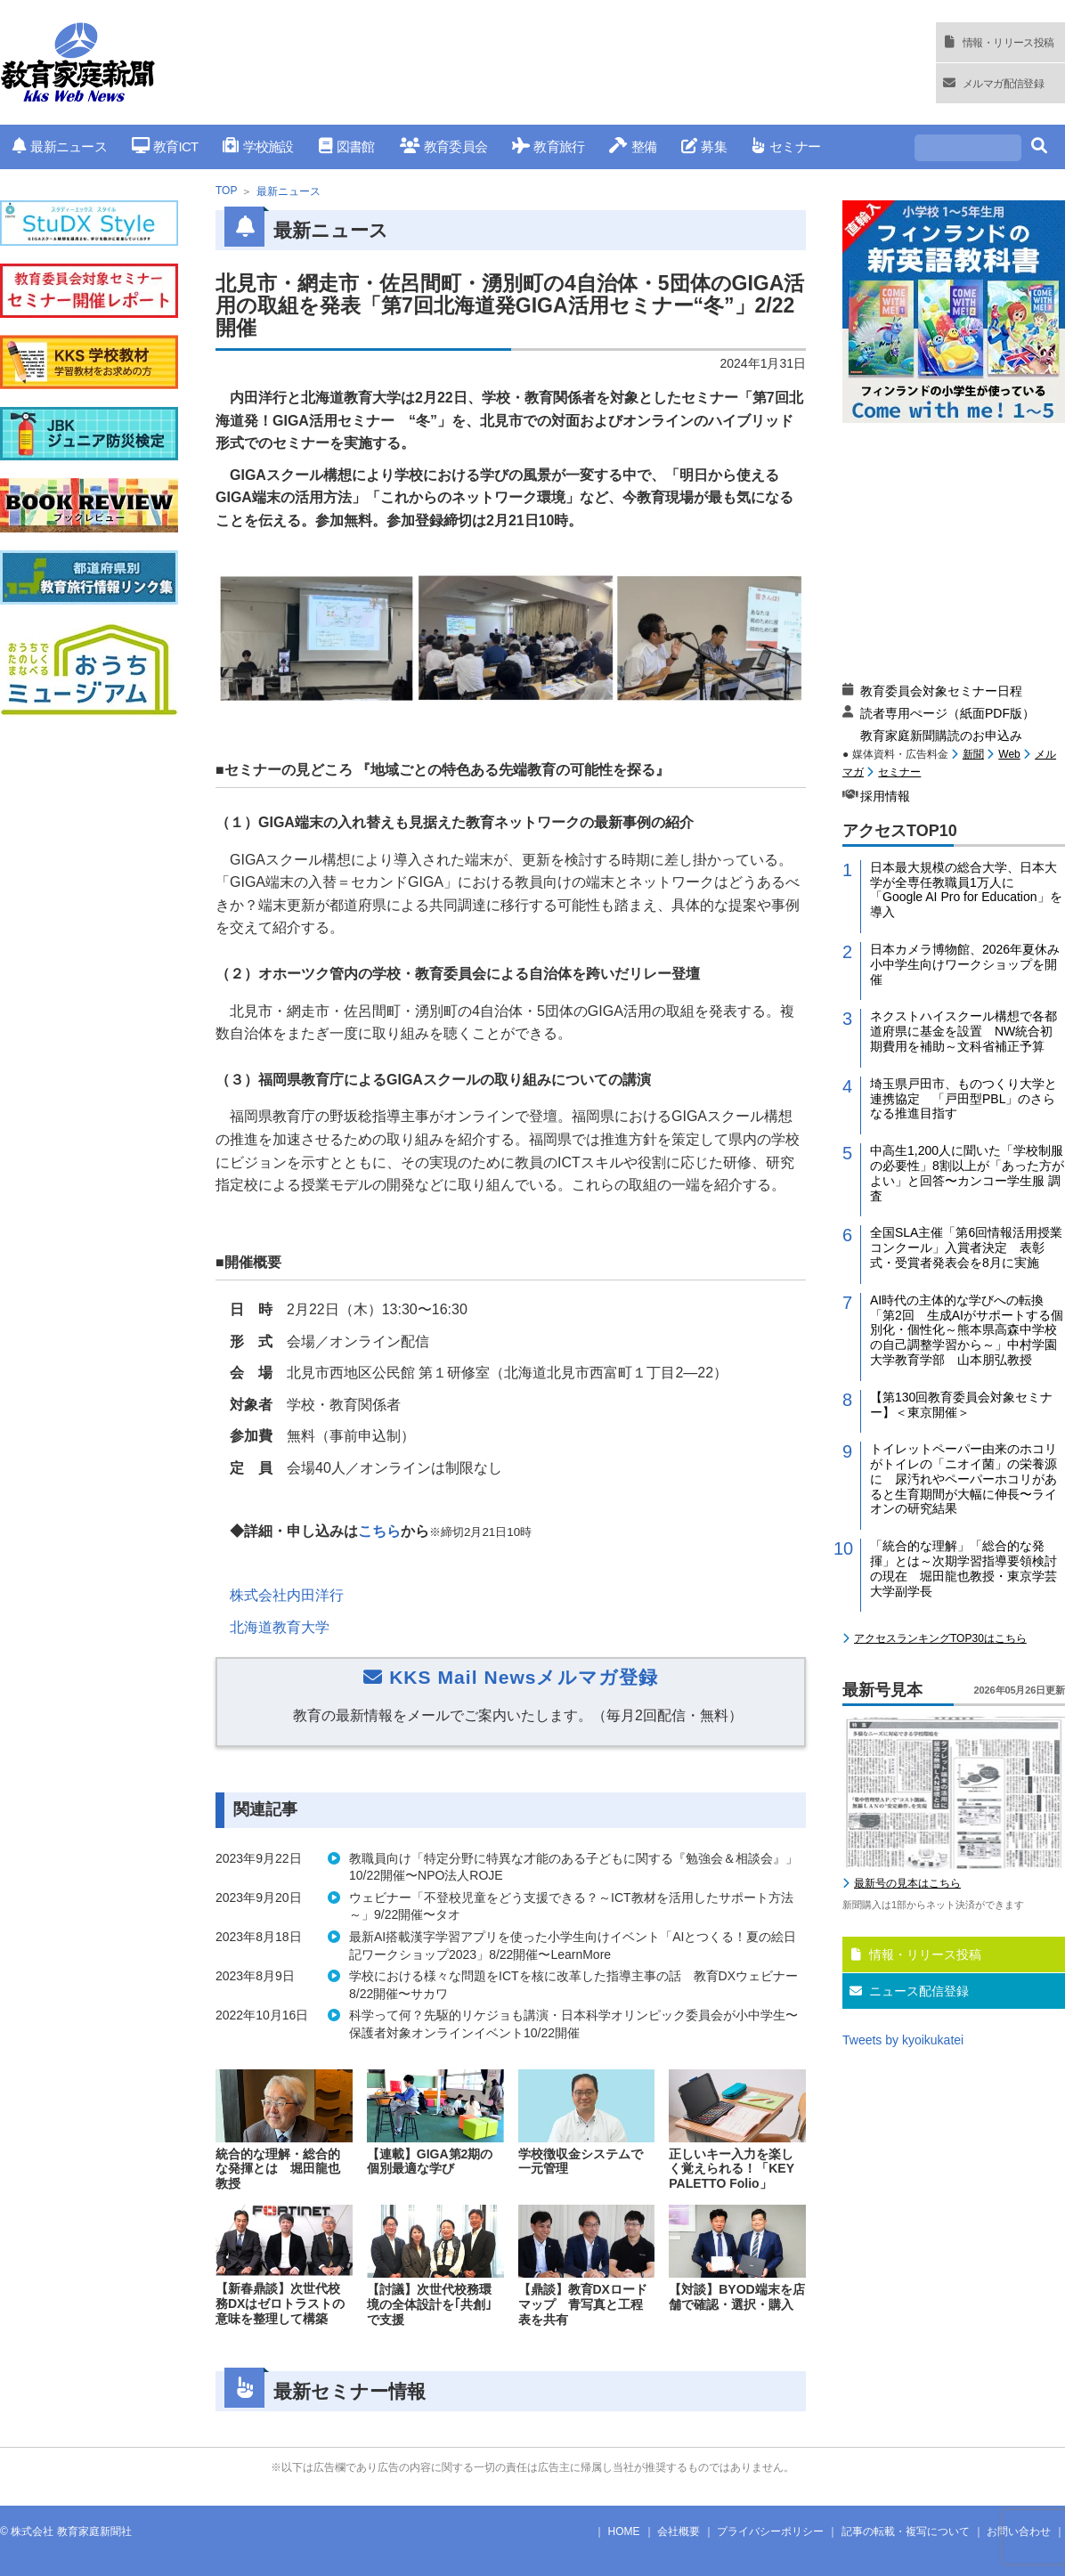 This screenshot has height=2576, width=1065. What do you see at coordinates (287, 1595) in the screenshot?
I see `株式会社内田洋行` at bounding box center [287, 1595].